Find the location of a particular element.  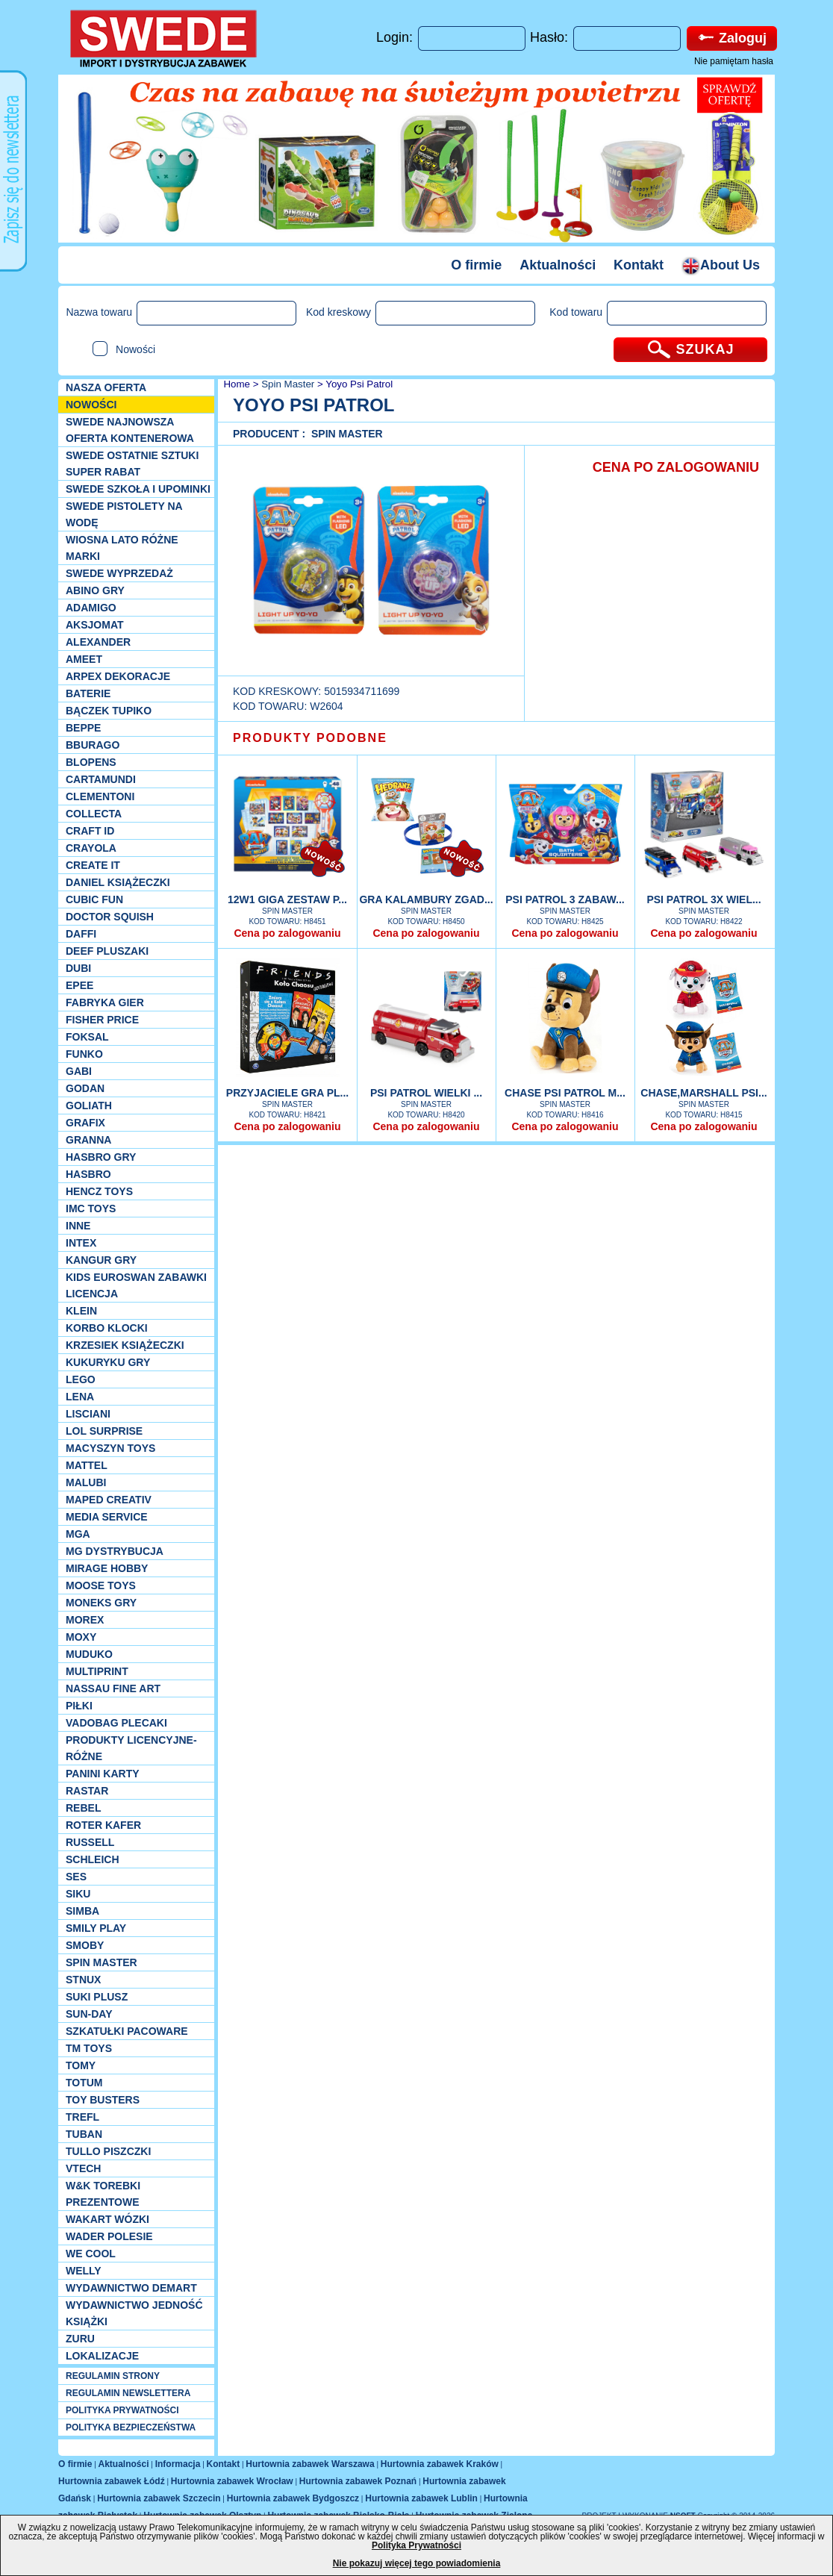

Cartamundi is located at coordinates (101, 779).